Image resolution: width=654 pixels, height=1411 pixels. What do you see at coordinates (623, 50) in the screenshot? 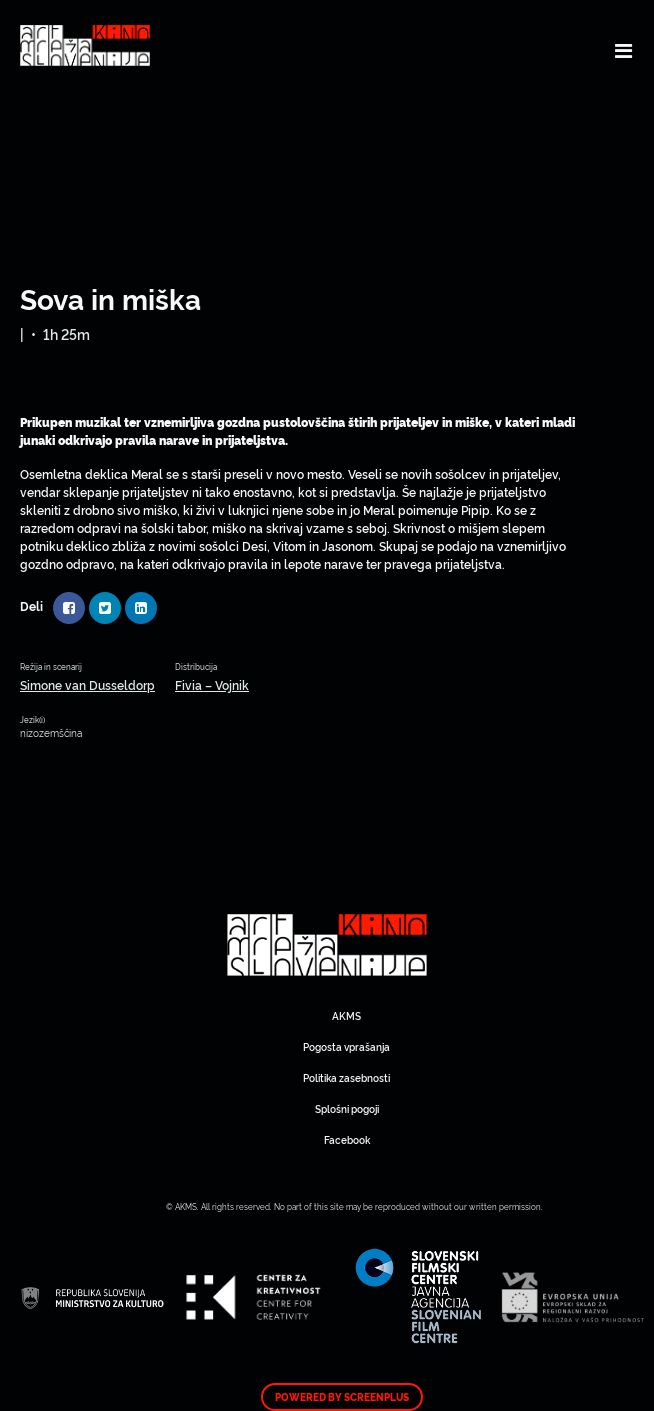
I see `[Toggle navigation]` at bounding box center [623, 50].